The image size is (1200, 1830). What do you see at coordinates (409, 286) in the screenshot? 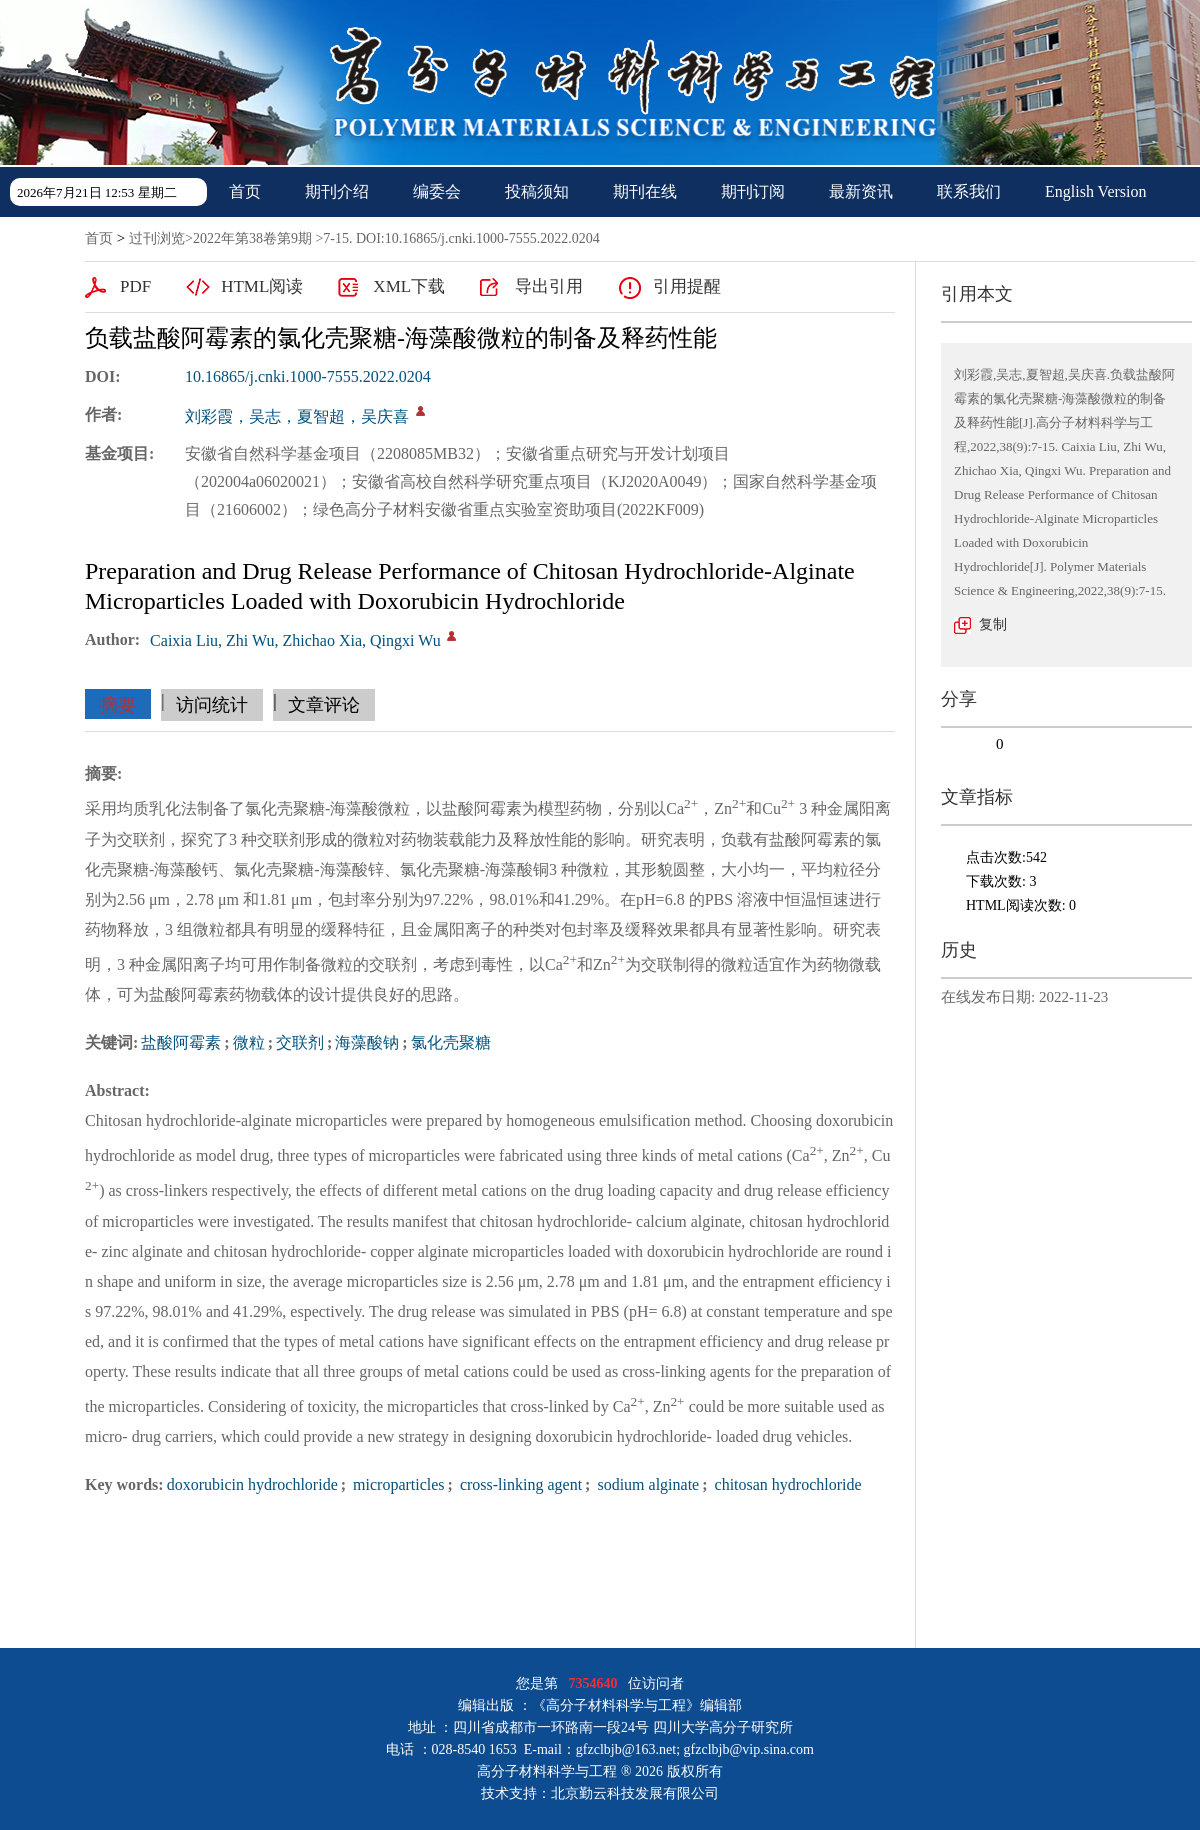
I see `XML下载` at bounding box center [409, 286].